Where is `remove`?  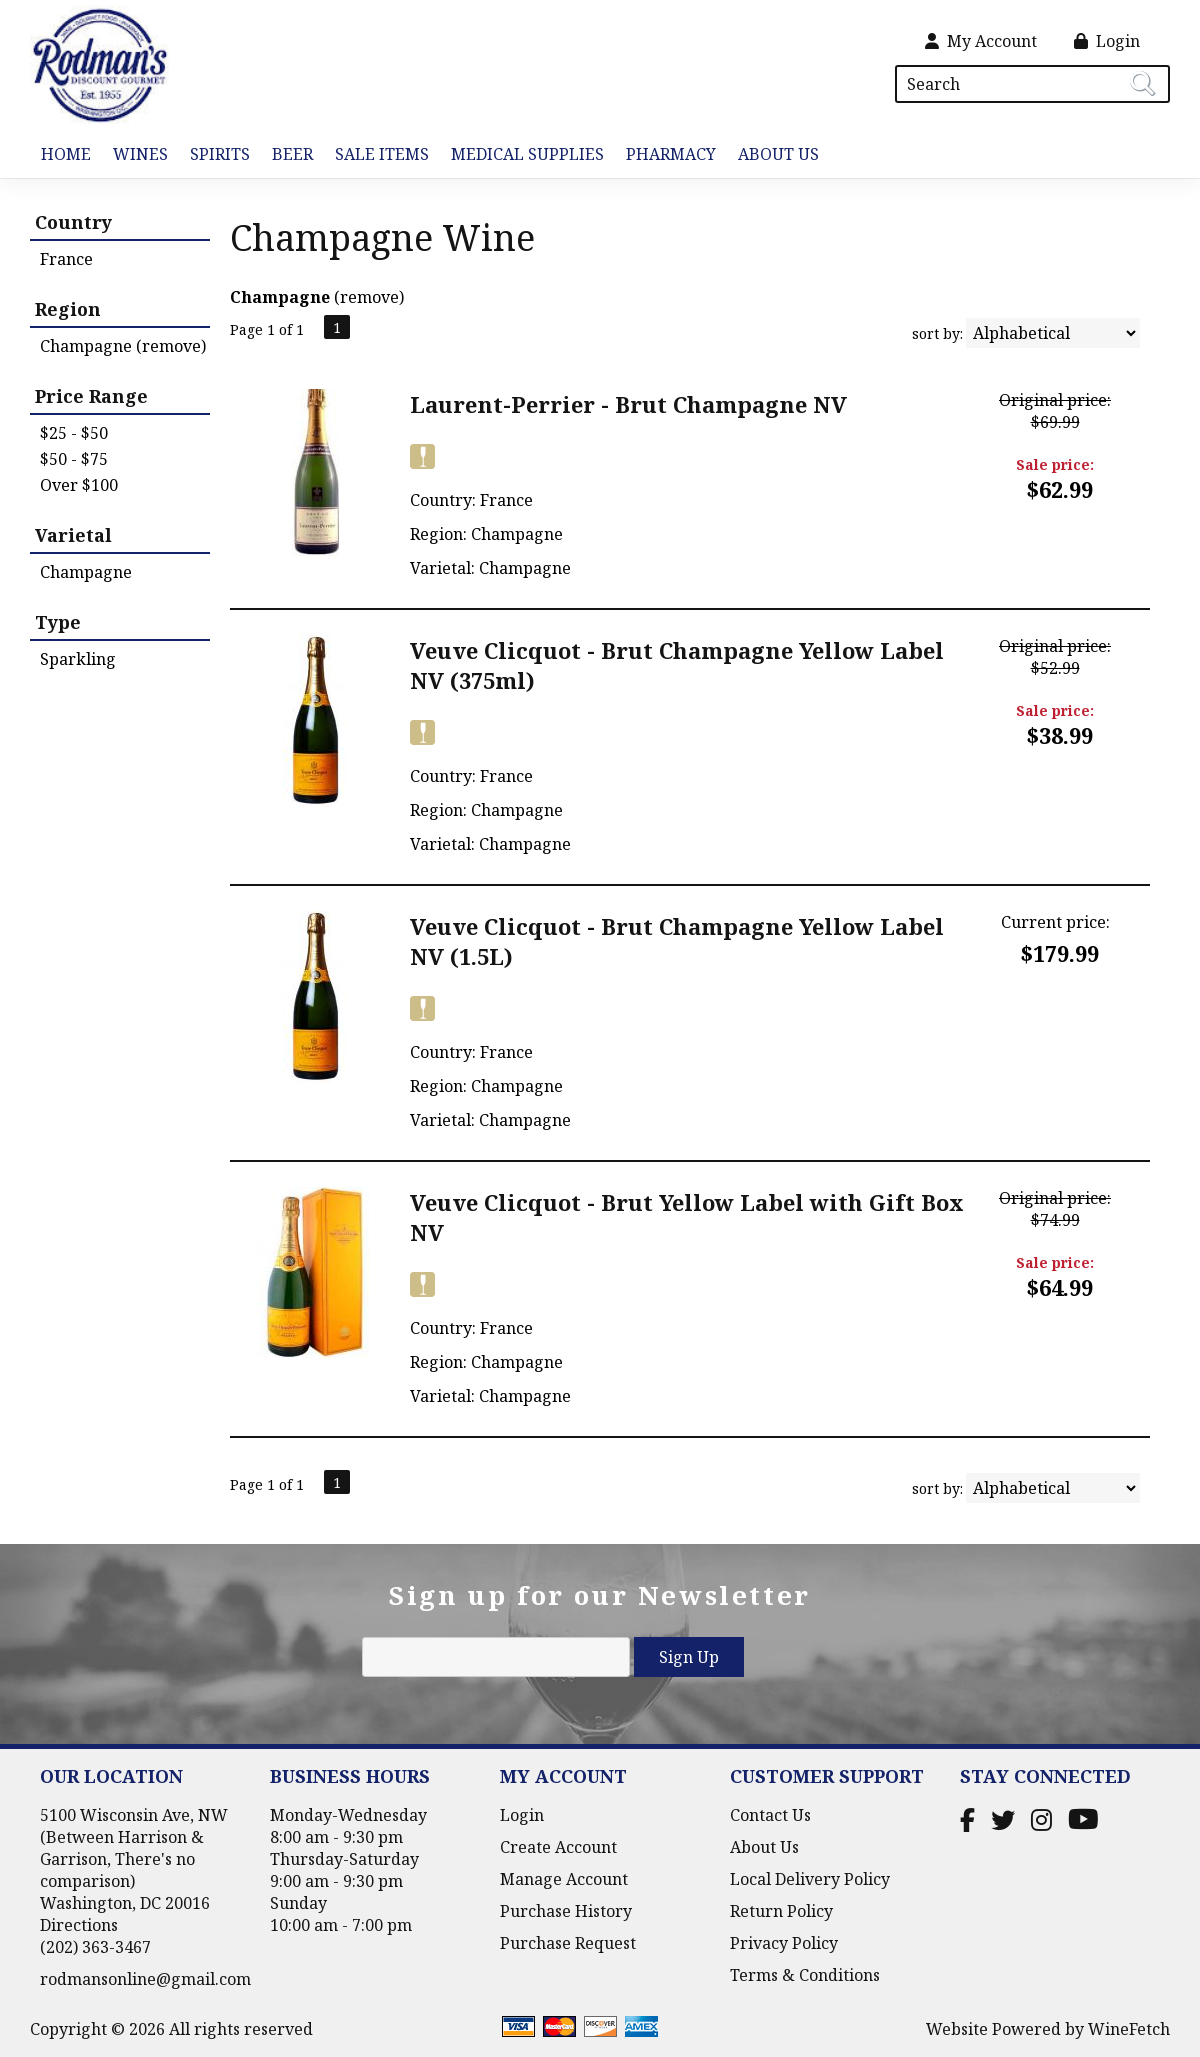 remove is located at coordinates (369, 297).